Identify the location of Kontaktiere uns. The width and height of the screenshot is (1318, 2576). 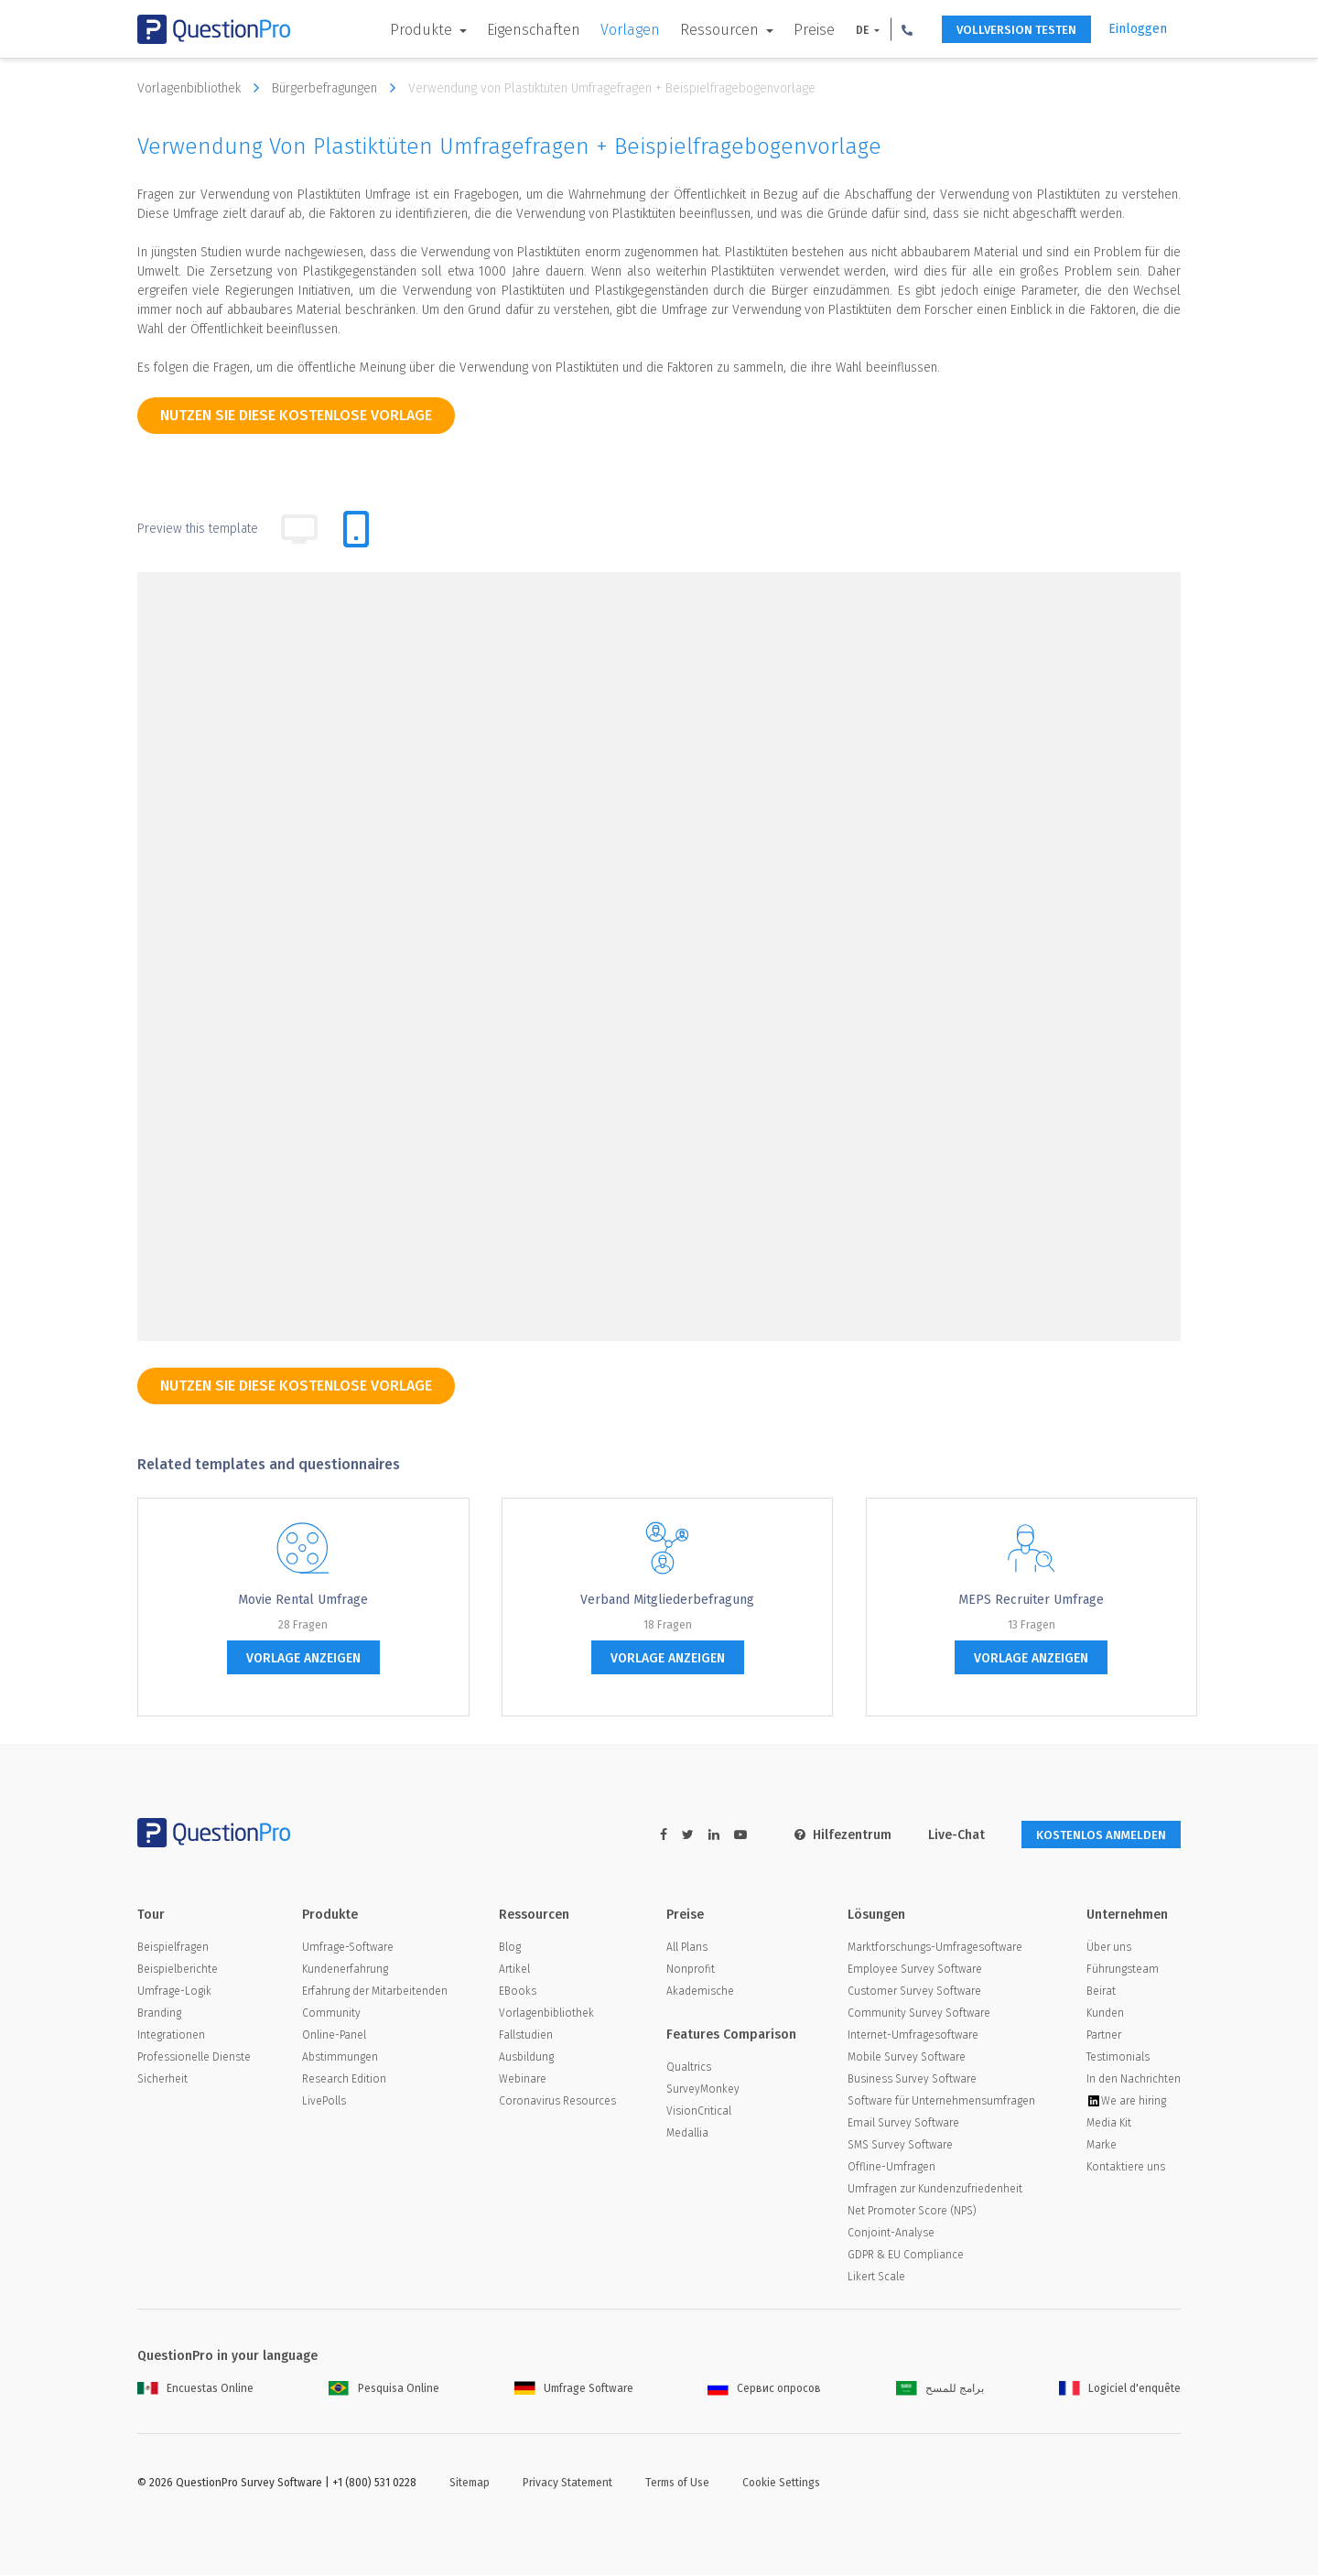
(1125, 2167).